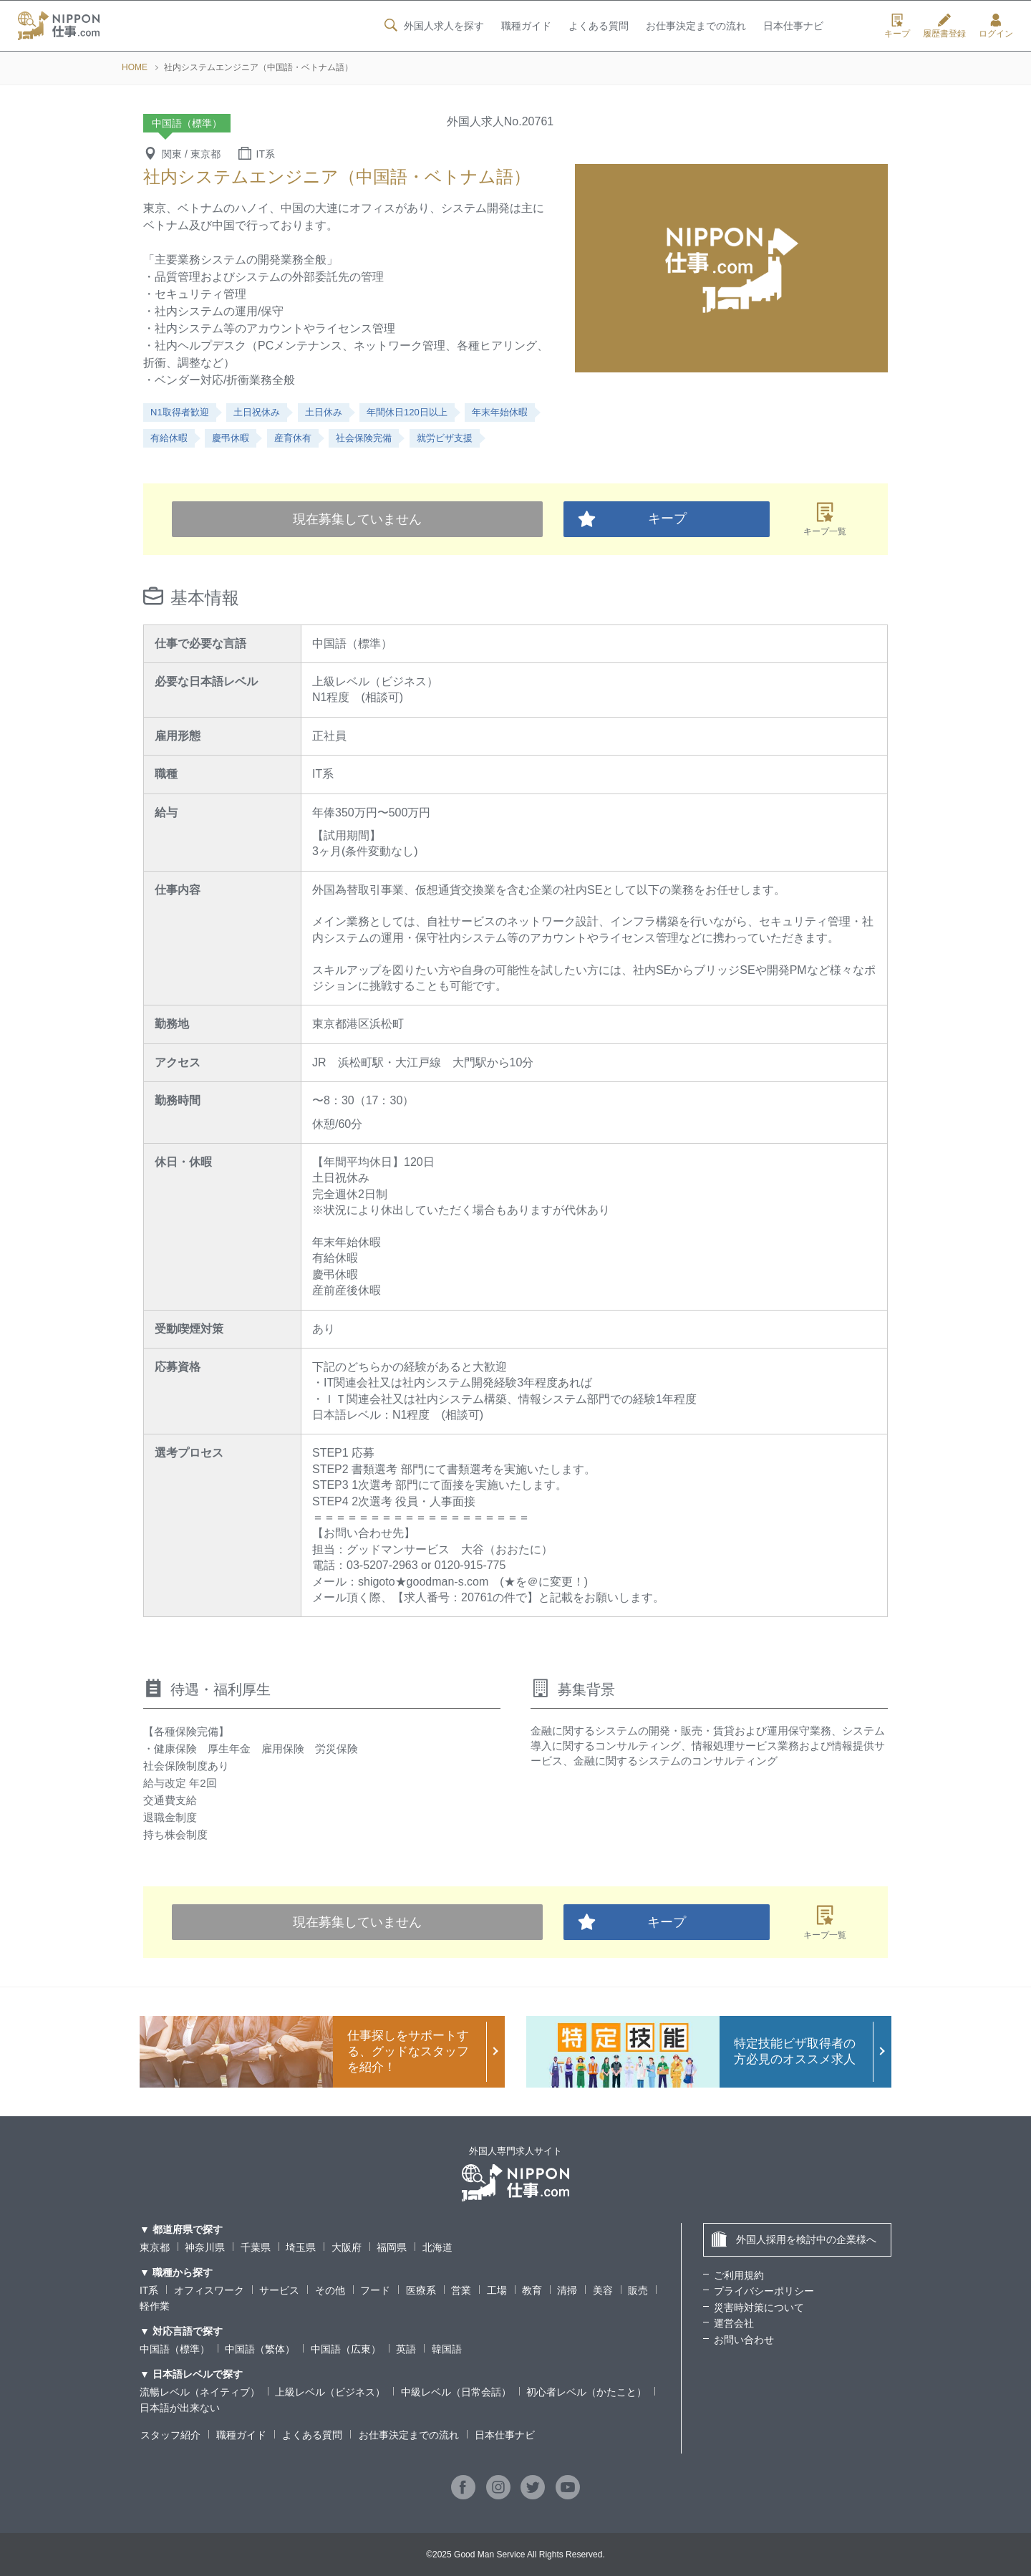 This screenshot has height=2576, width=1031. What do you see at coordinates (461, 2290) in the screenshot?
I see `営業` at bounding box center [461, 2290].